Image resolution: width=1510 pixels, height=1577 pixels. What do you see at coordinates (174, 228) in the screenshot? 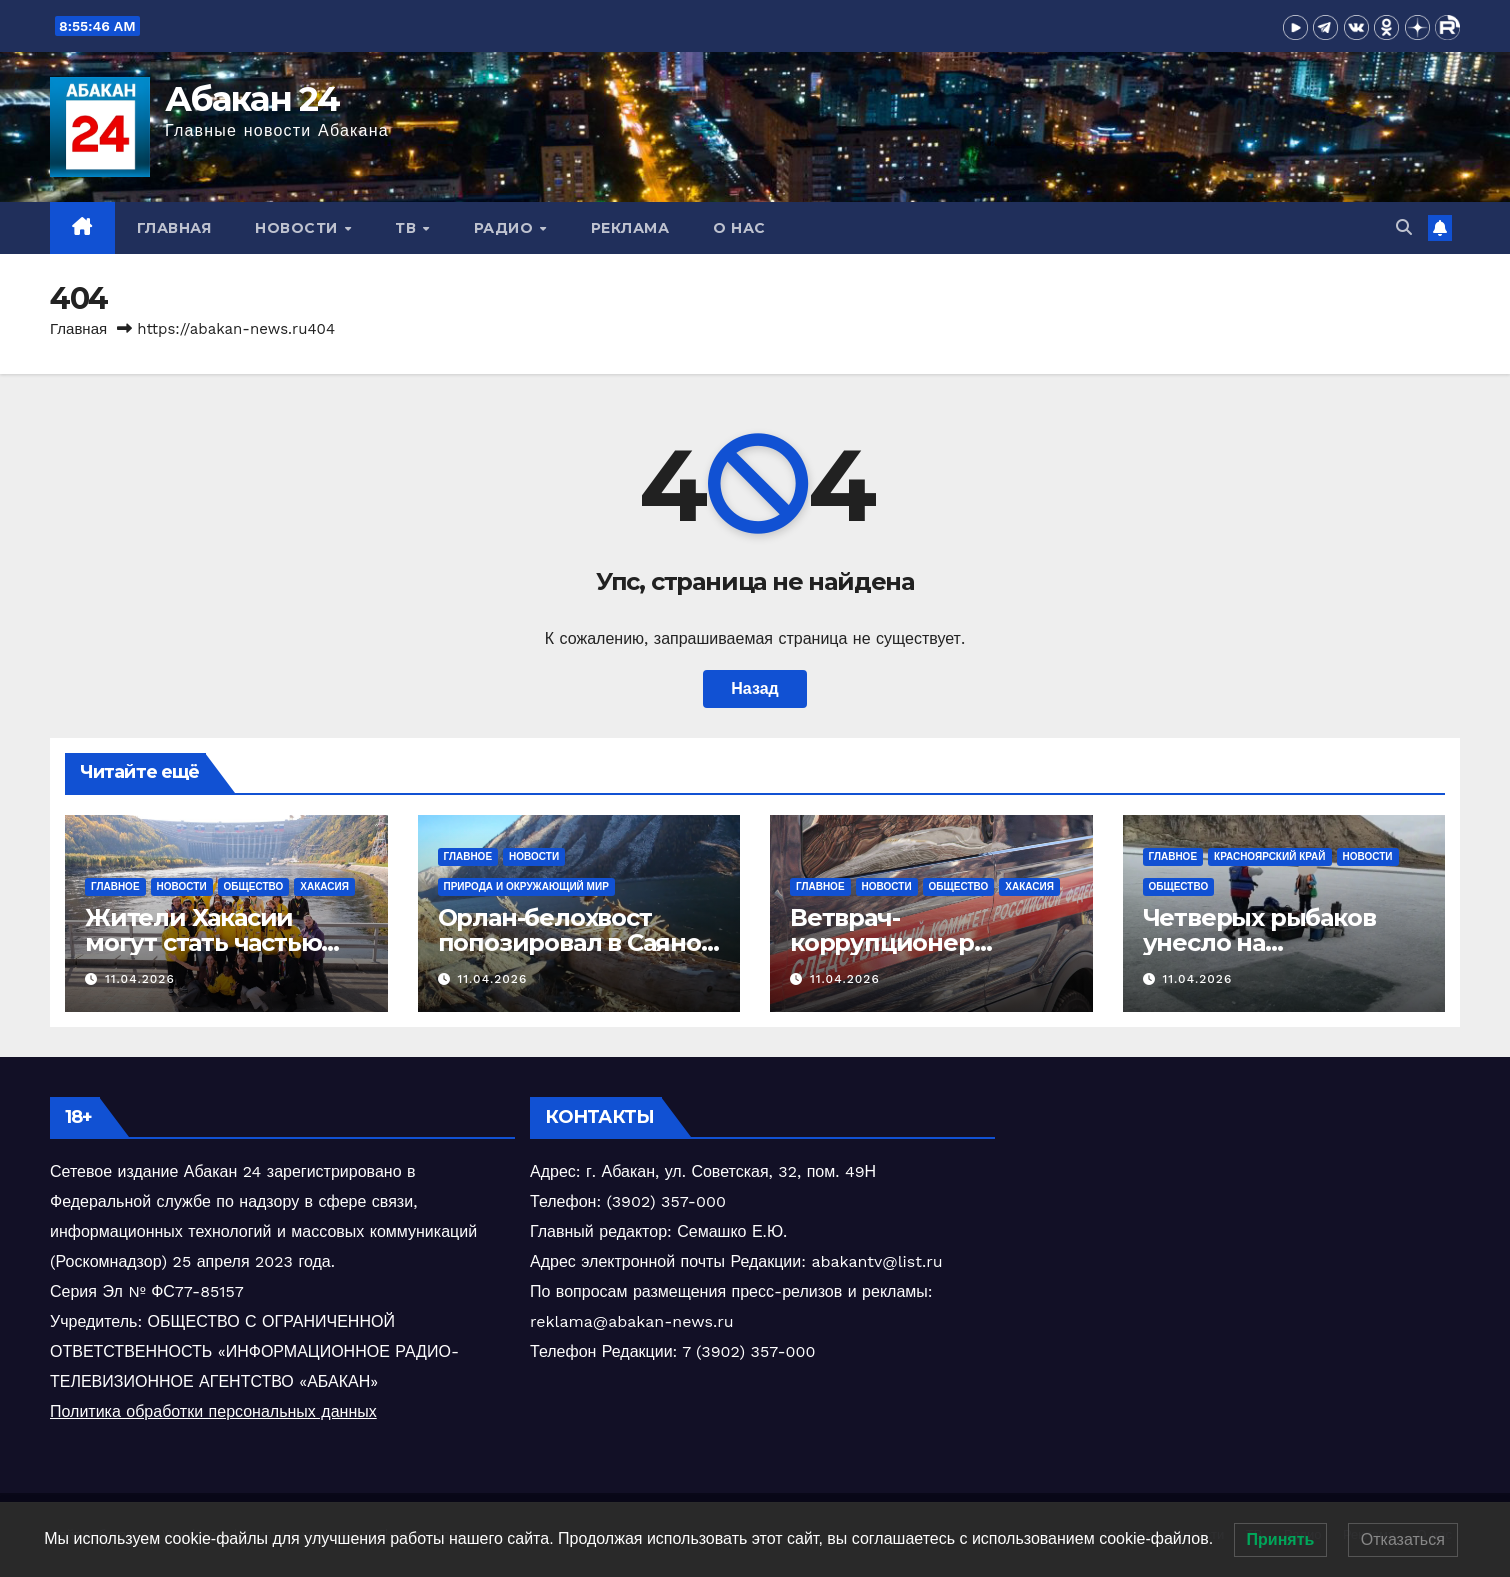
I see `Главная` at bounding box center [174, 228].